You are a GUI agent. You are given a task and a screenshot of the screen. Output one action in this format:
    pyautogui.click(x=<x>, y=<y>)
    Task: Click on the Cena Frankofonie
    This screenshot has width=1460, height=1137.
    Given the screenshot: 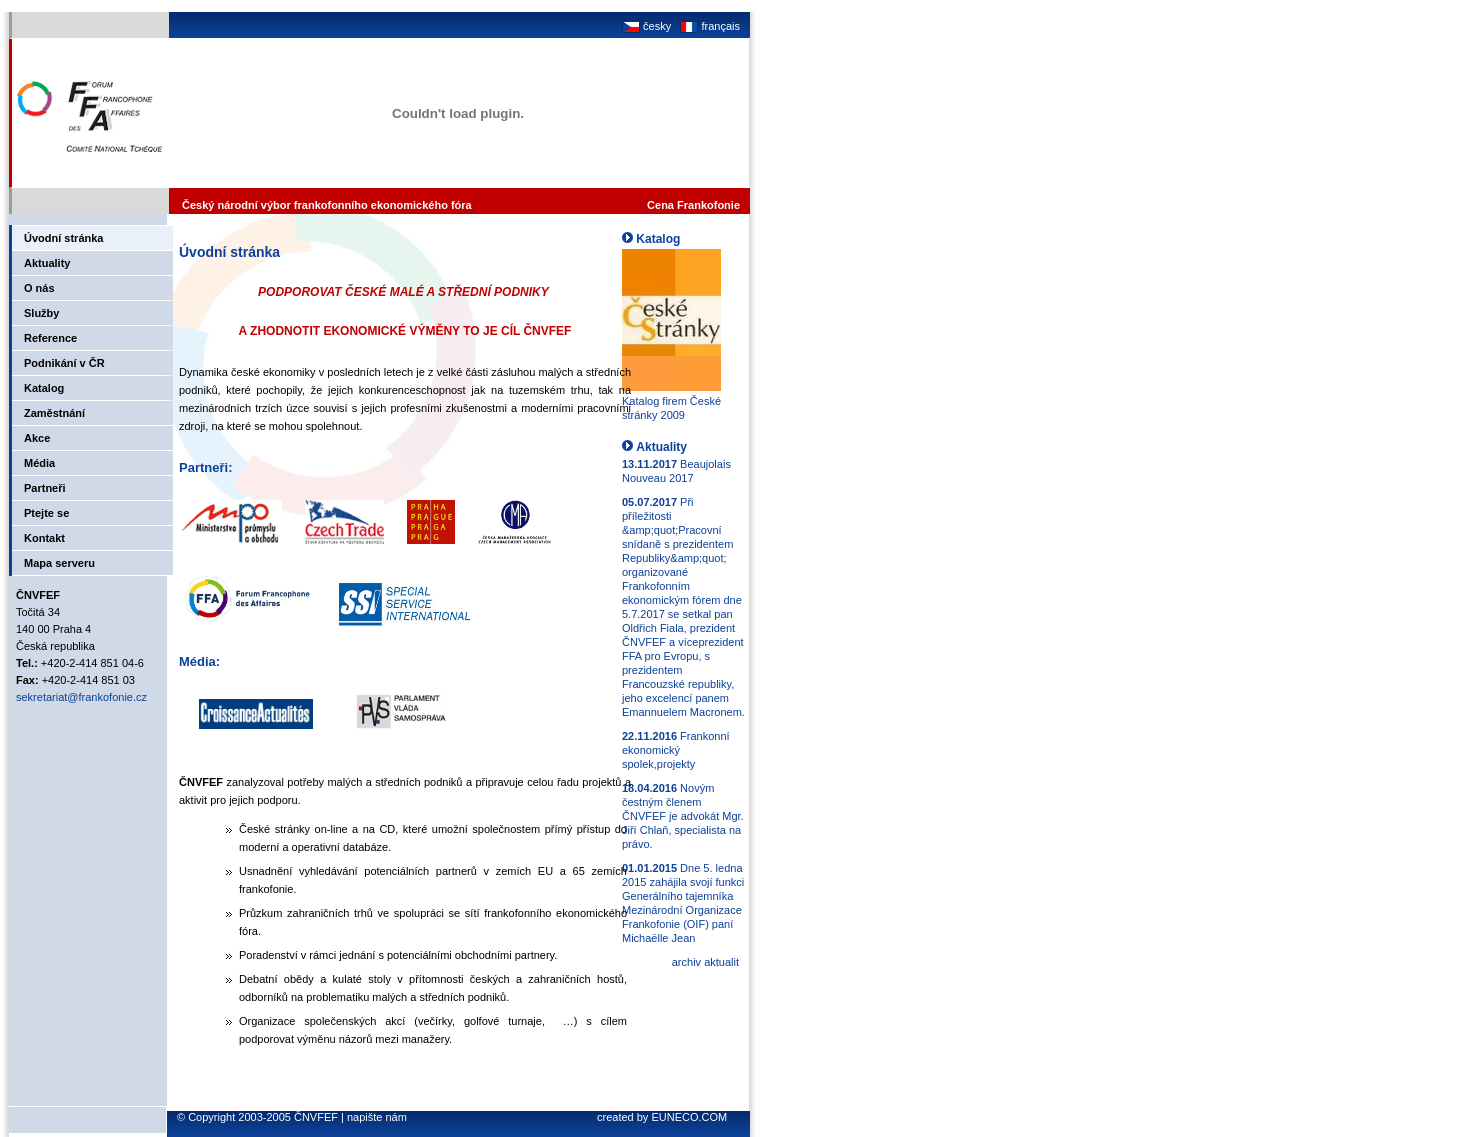 What is the action you would take?
    pyautogui.click(x=693, y=205)
    